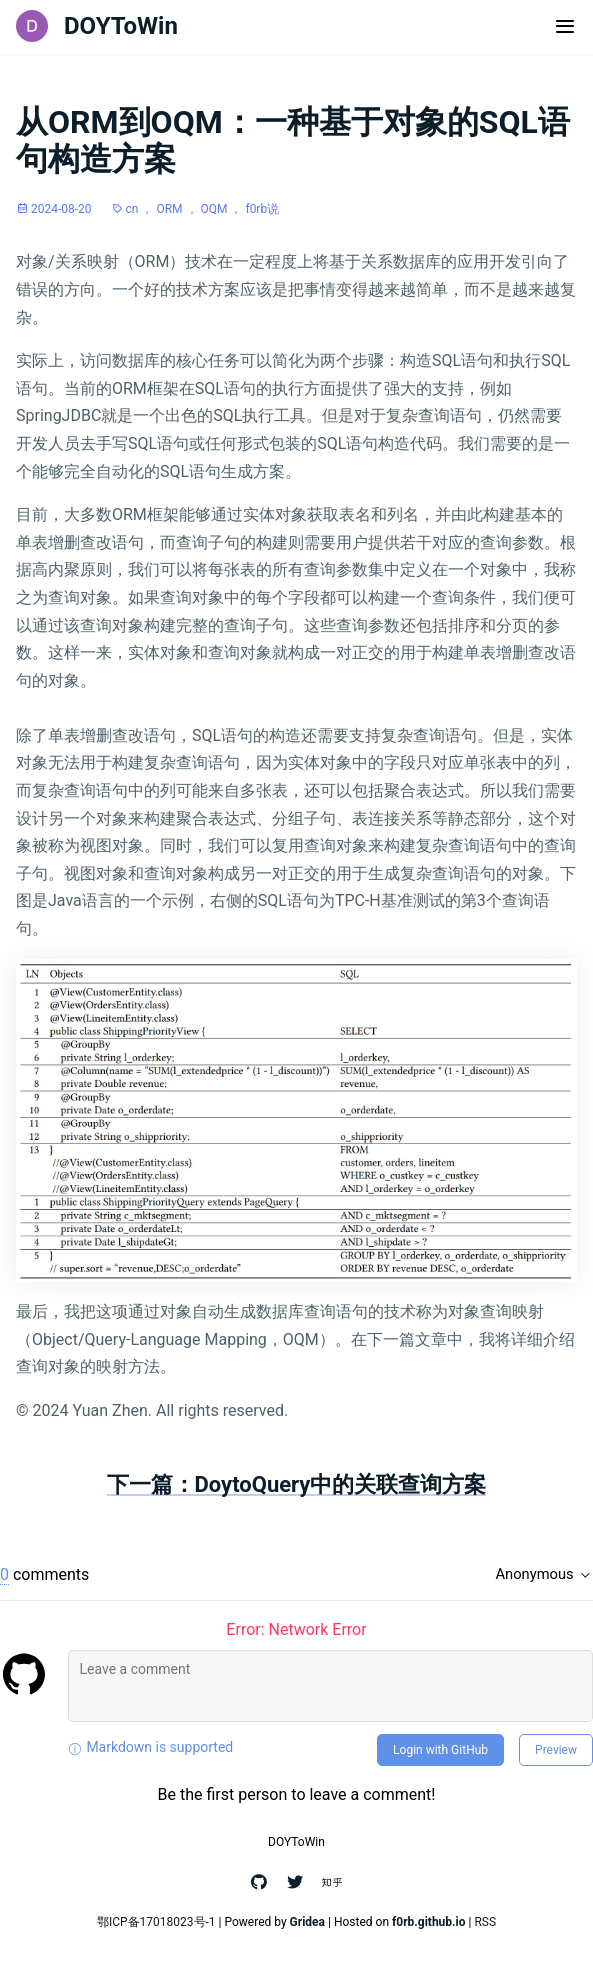 The width and height of the screenshot is (593, 1962). What do you see at coordinates (178, 209) in the screenshot?
I see `ORM ，` at bounding box center [178, 209].